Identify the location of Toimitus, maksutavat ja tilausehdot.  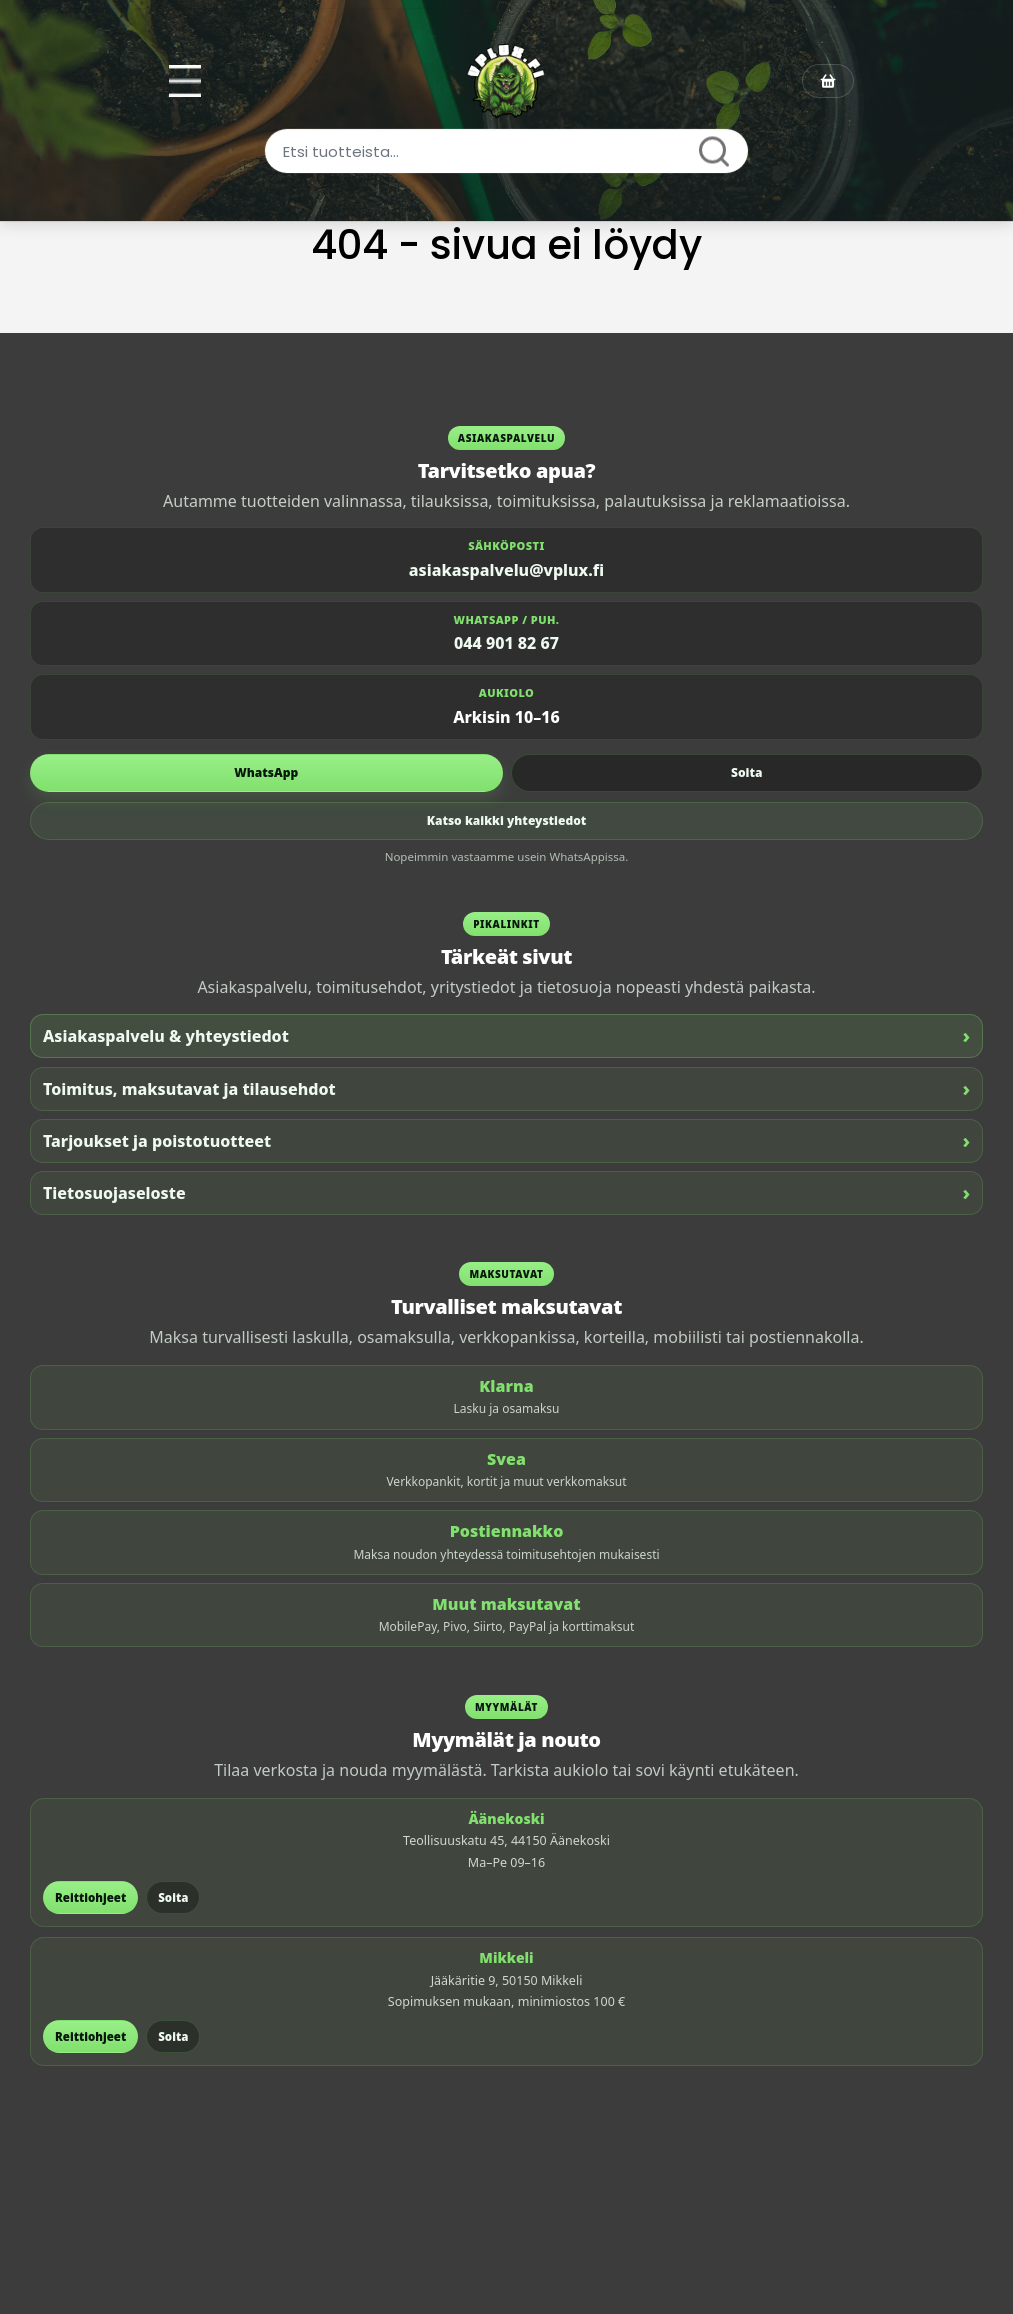
(506, 1088).